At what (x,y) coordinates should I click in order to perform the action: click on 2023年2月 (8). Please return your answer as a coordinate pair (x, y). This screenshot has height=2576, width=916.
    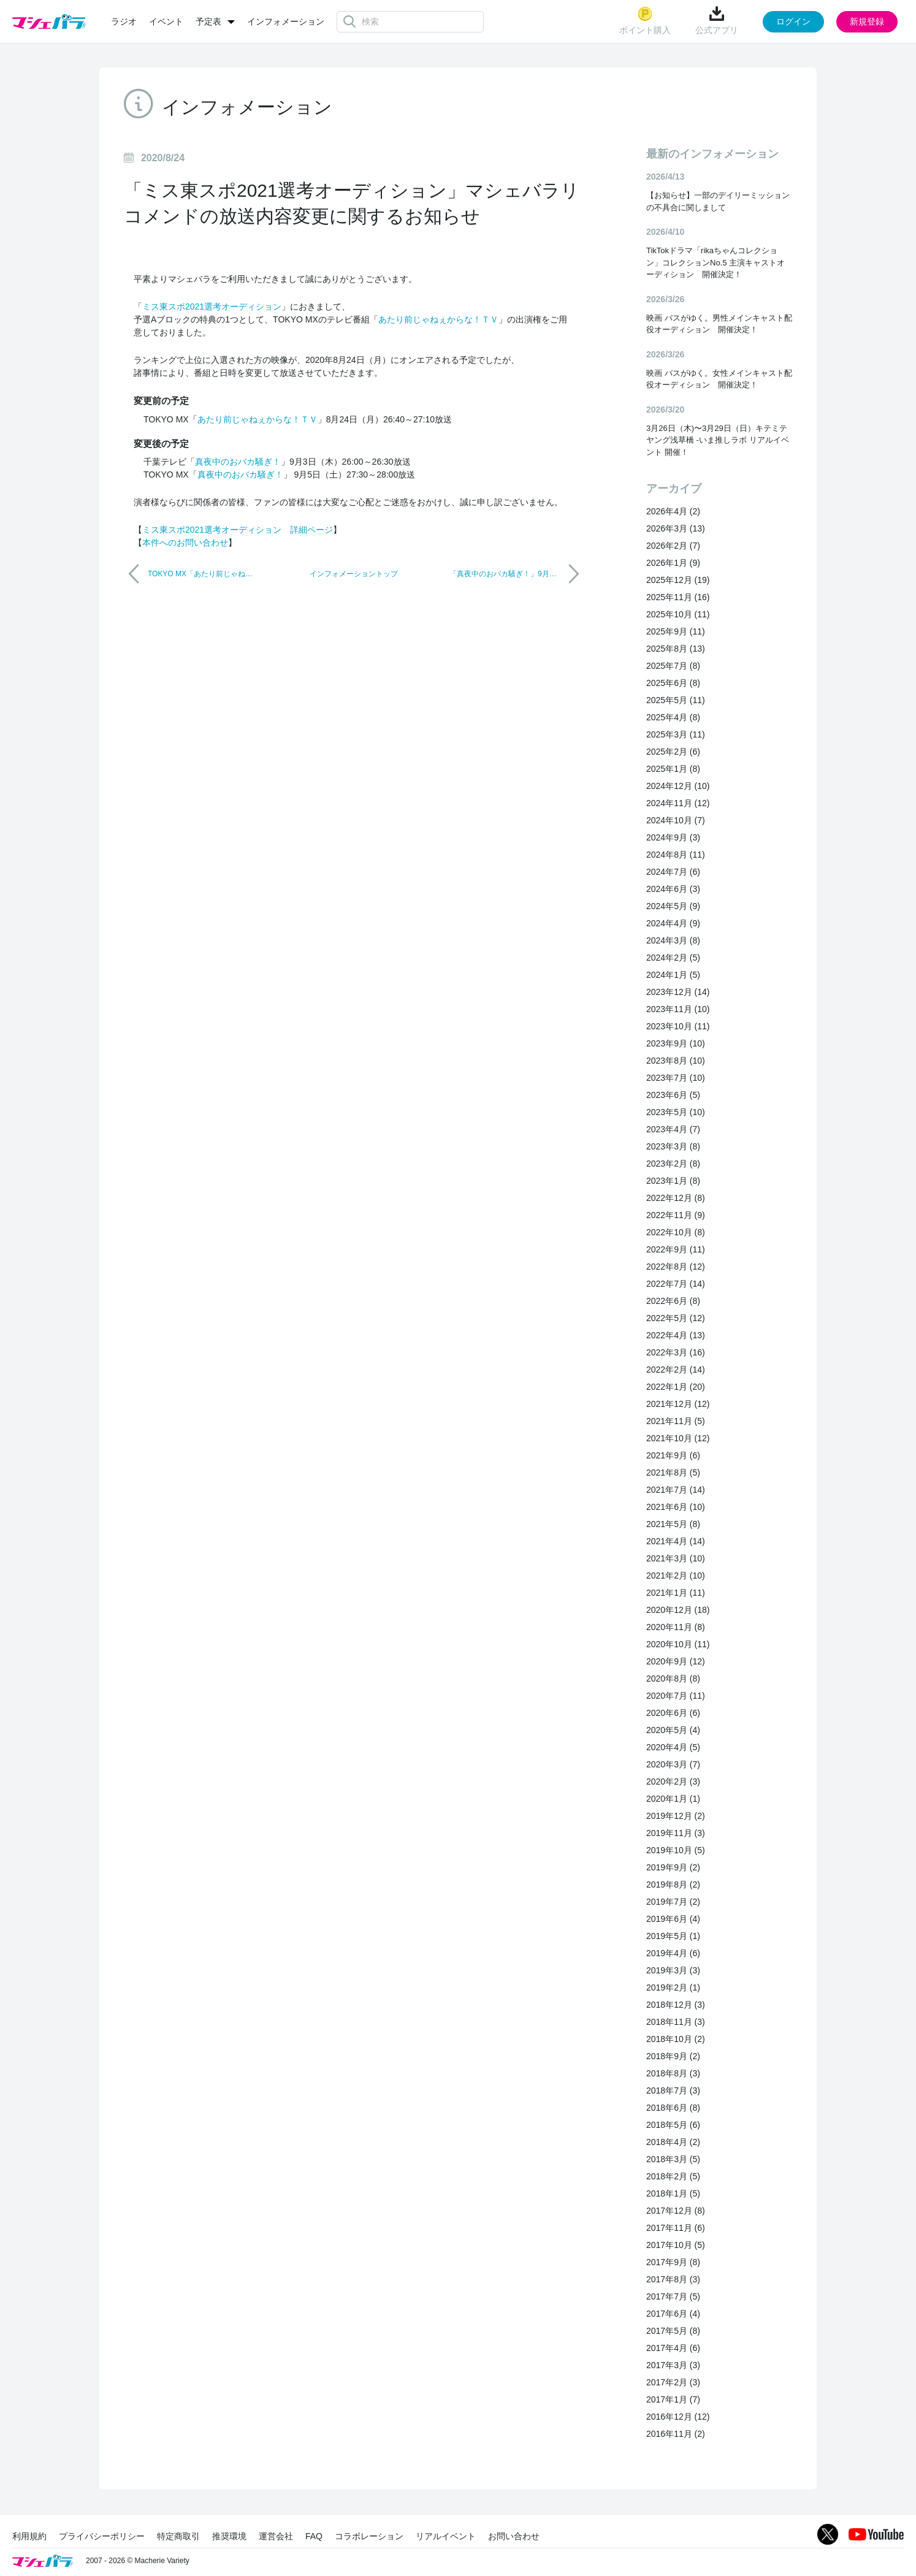
    Looking at the image, I should click on (673, 1163).